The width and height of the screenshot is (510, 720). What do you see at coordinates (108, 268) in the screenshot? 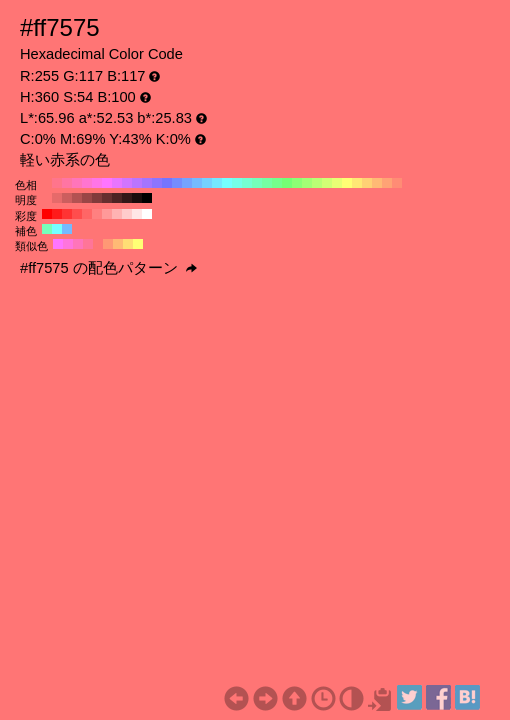
I see `#ff7575 の配色パターン` at bounding box center [108, 268].